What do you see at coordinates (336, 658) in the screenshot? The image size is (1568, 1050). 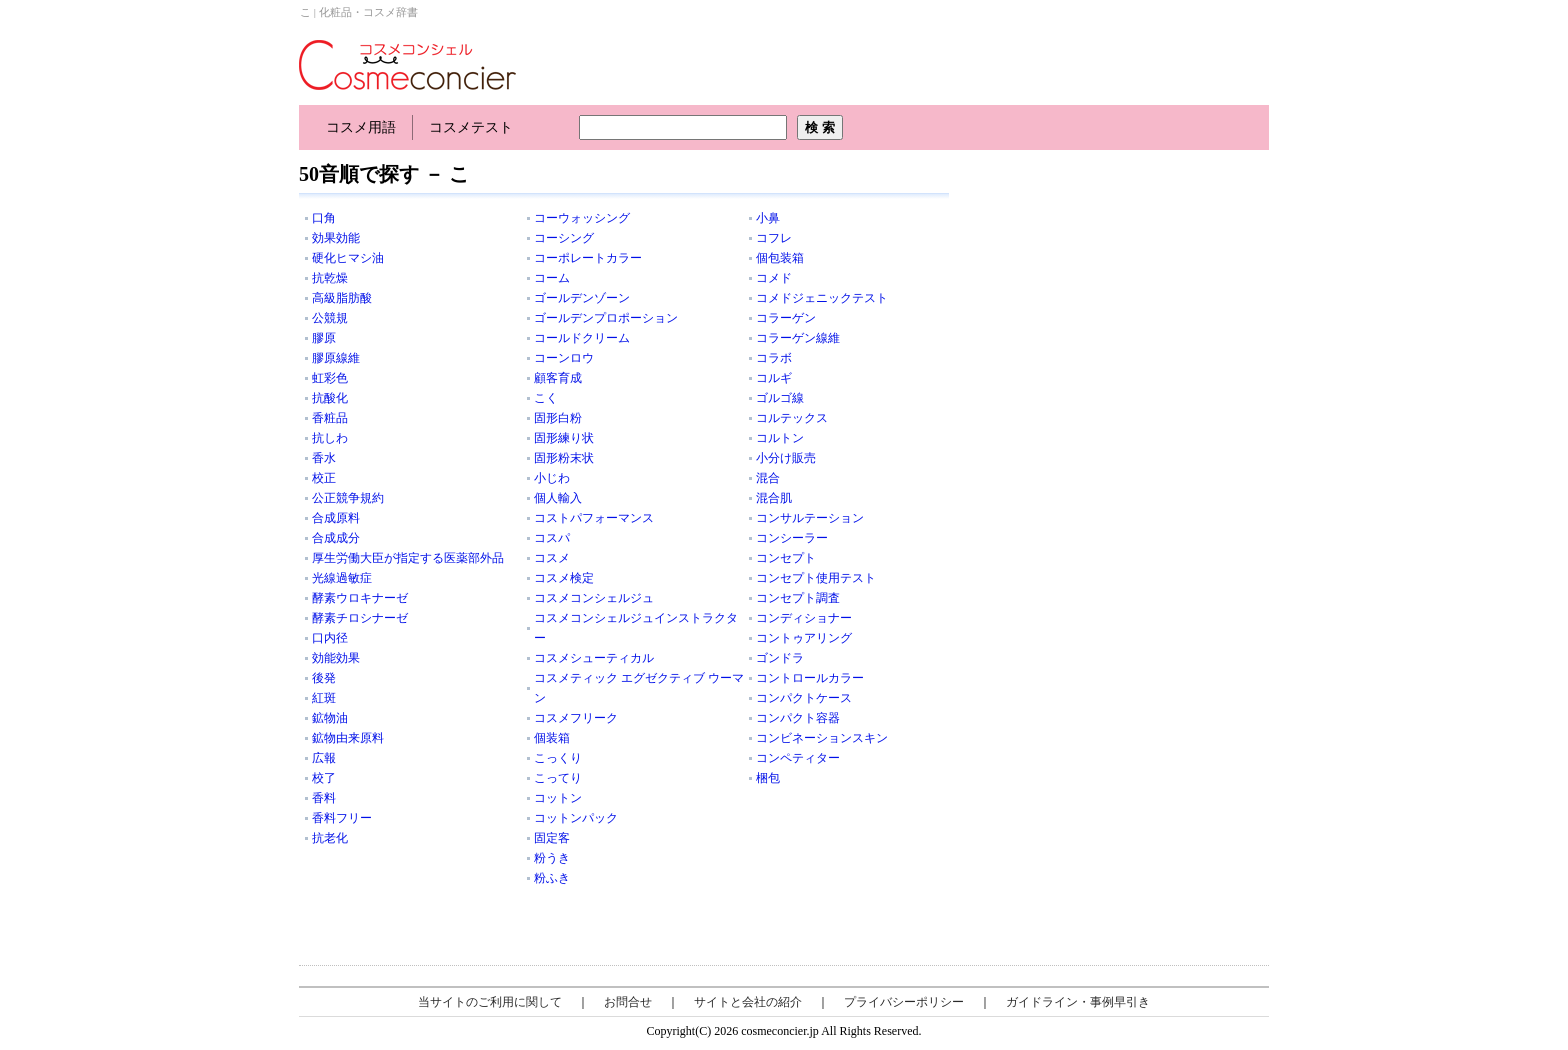 I see `効能効果` at bounding box center [336, 658].